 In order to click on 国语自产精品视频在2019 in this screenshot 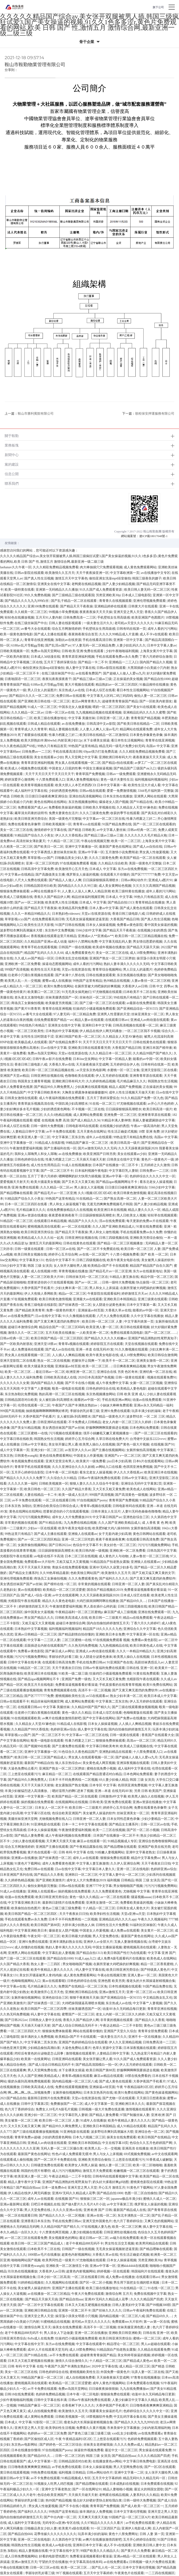, I will do `click(105, 1589)`.